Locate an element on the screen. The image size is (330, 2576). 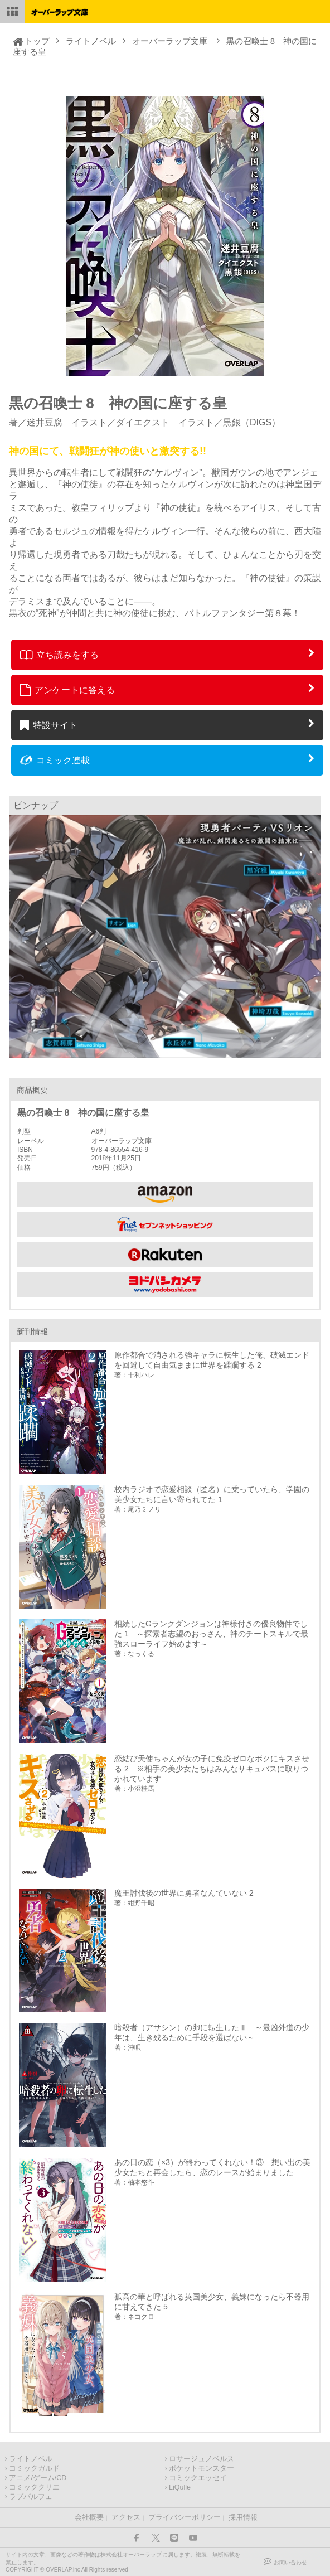
あの日の恋（×3）が終わってくれない！③ 想い出の美少女たちと再会したら、恋のレースが始まりました is located at coordinates (212, 2167).